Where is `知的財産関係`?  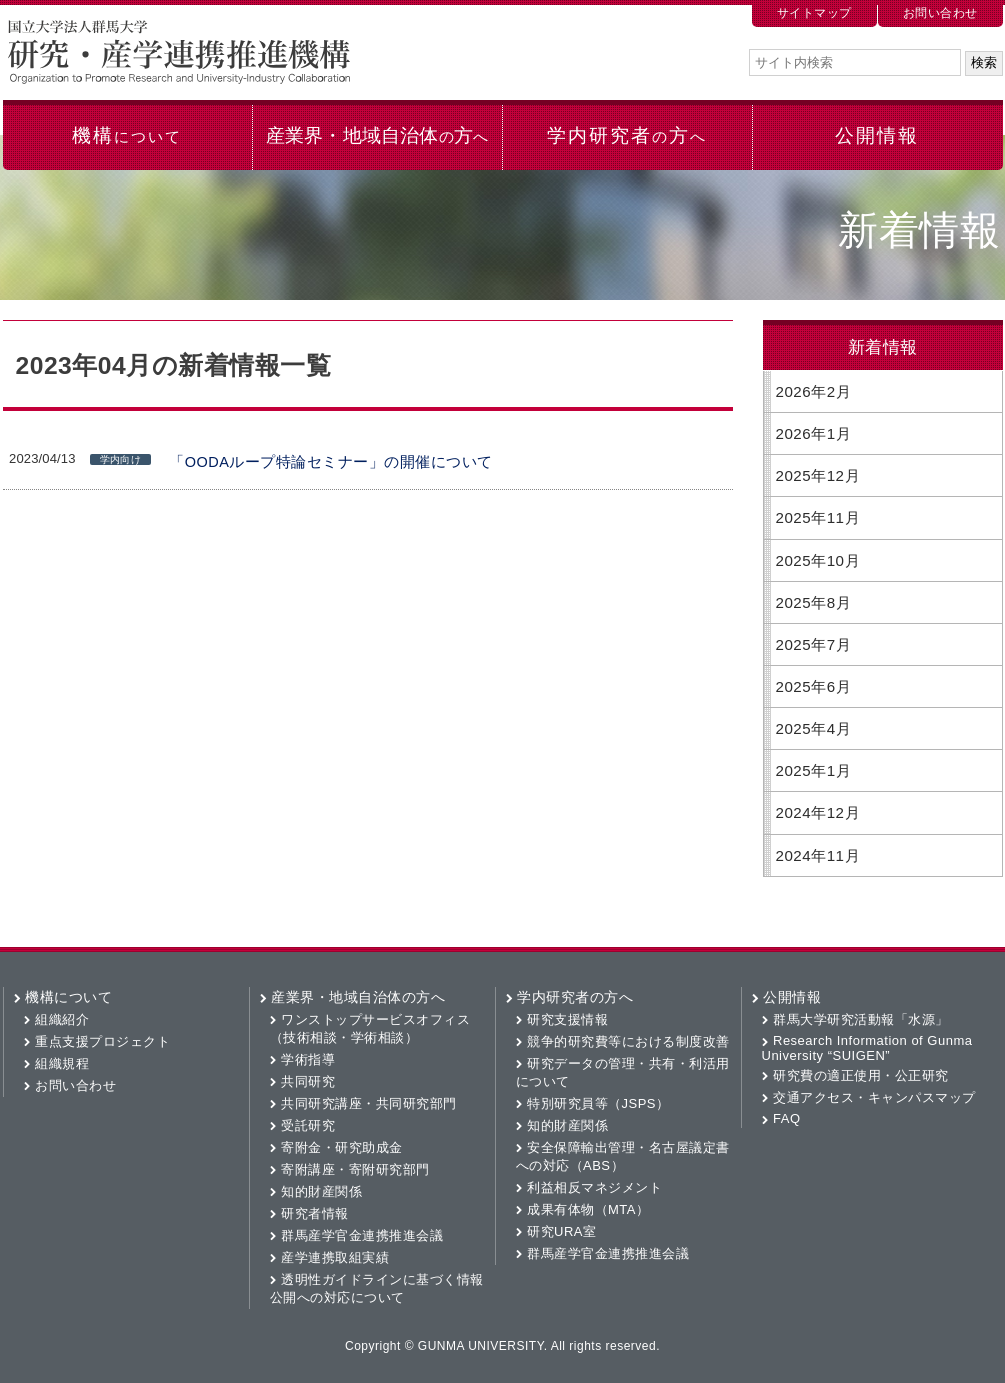
知的財産関係 is located at coordinates (321, 1191).